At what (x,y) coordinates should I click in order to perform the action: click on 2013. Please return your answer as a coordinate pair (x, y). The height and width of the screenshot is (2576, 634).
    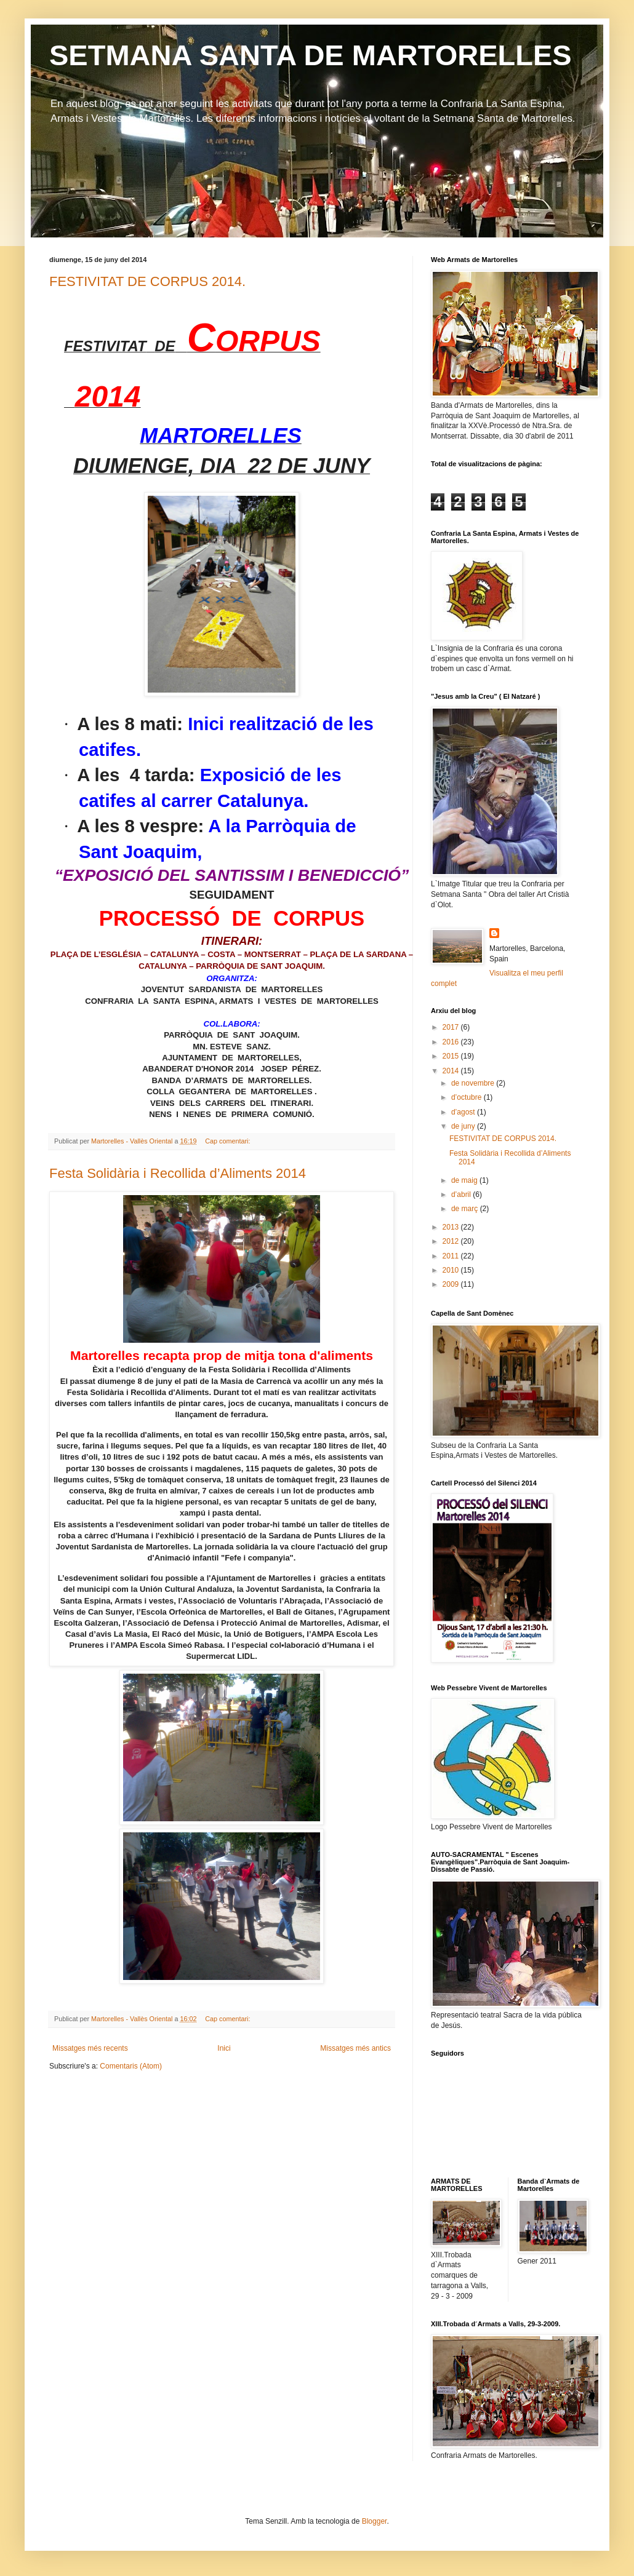
    Looking at the image, I should click on (452, 1227).